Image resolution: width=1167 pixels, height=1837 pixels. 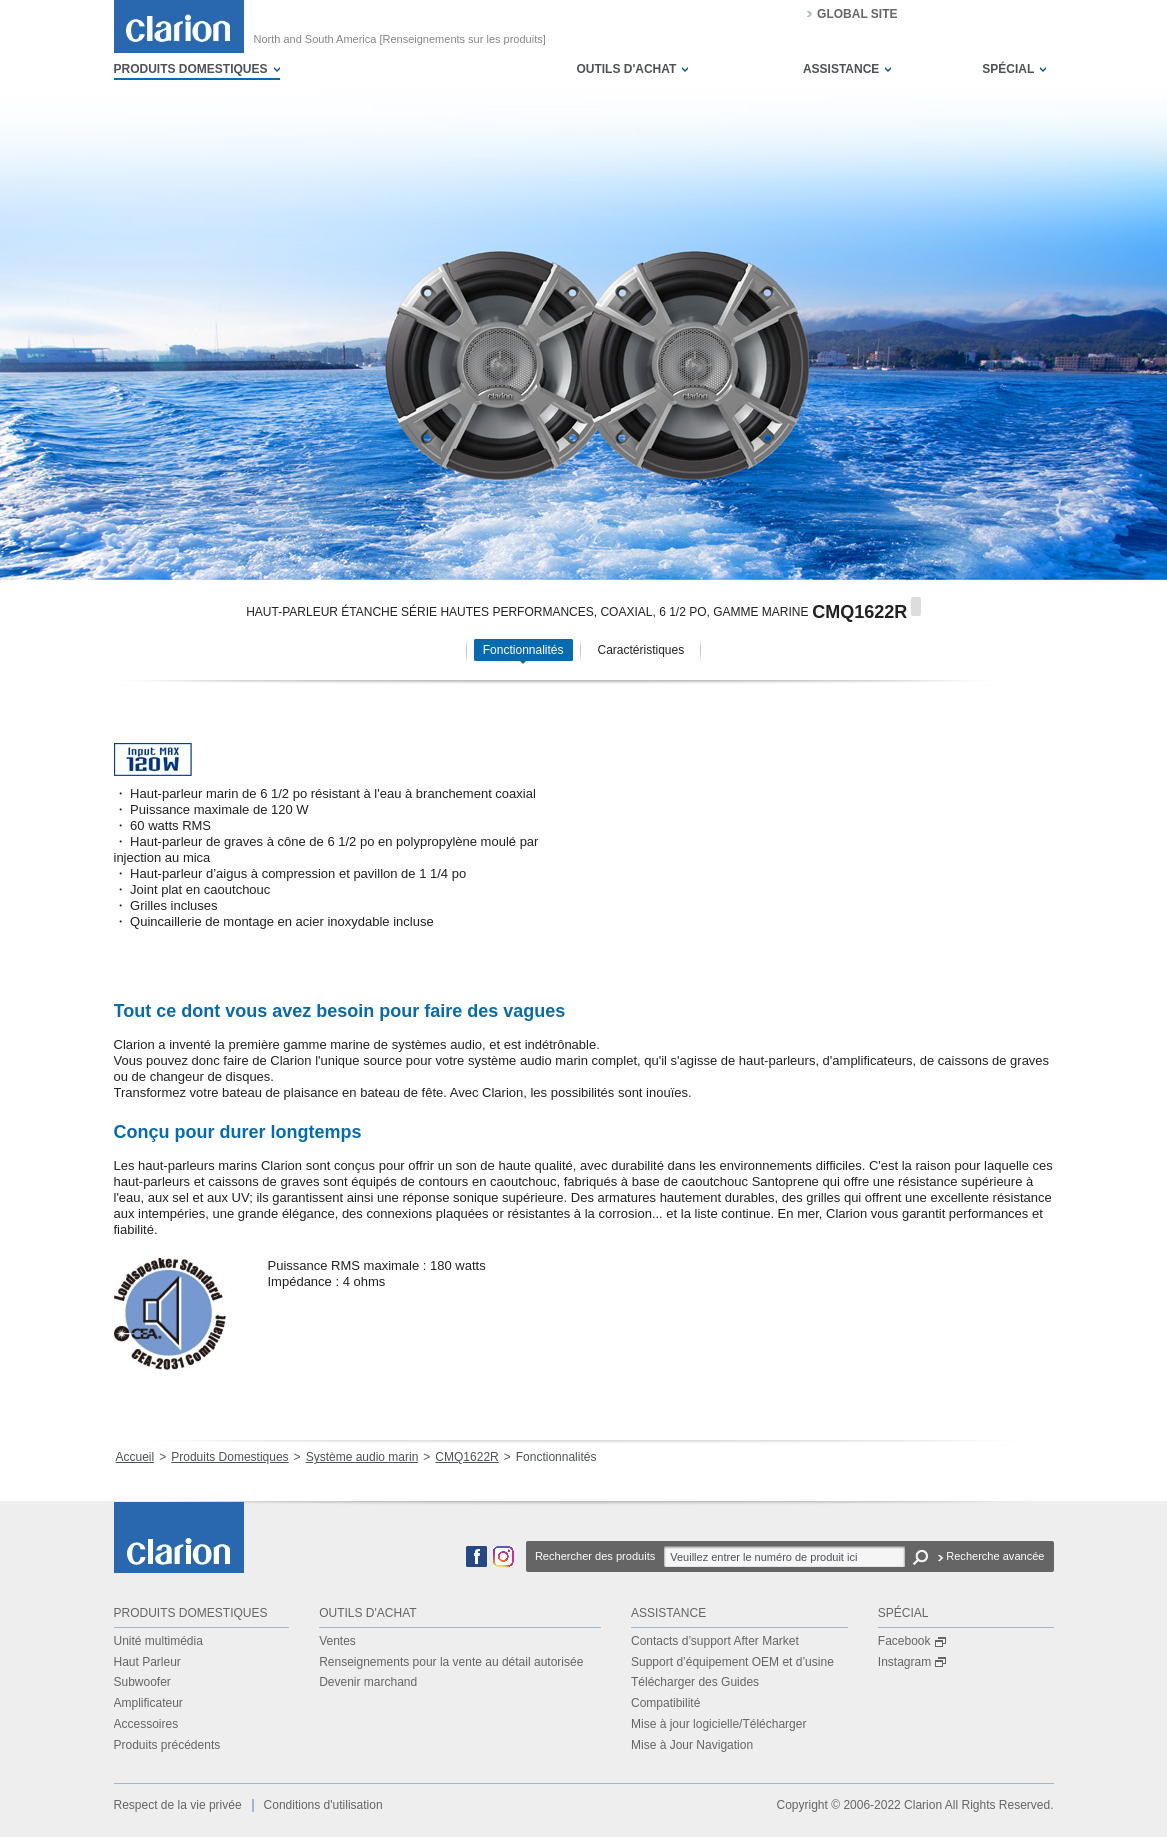 I want to click on OUTILS D'ACHAT, so click(x=626, y=69).